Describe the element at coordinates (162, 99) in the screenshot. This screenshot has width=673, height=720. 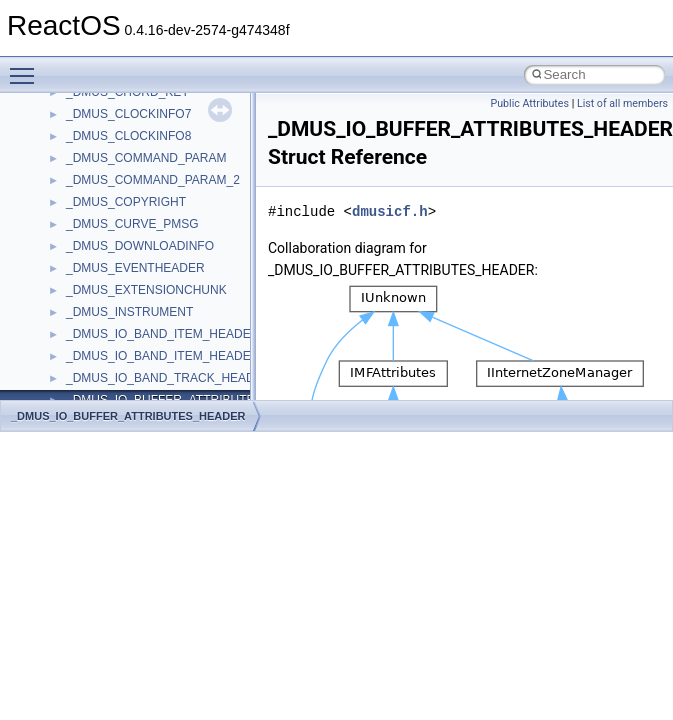
I see `anonymous_namespace{_filbuf.cpp}` at that location.